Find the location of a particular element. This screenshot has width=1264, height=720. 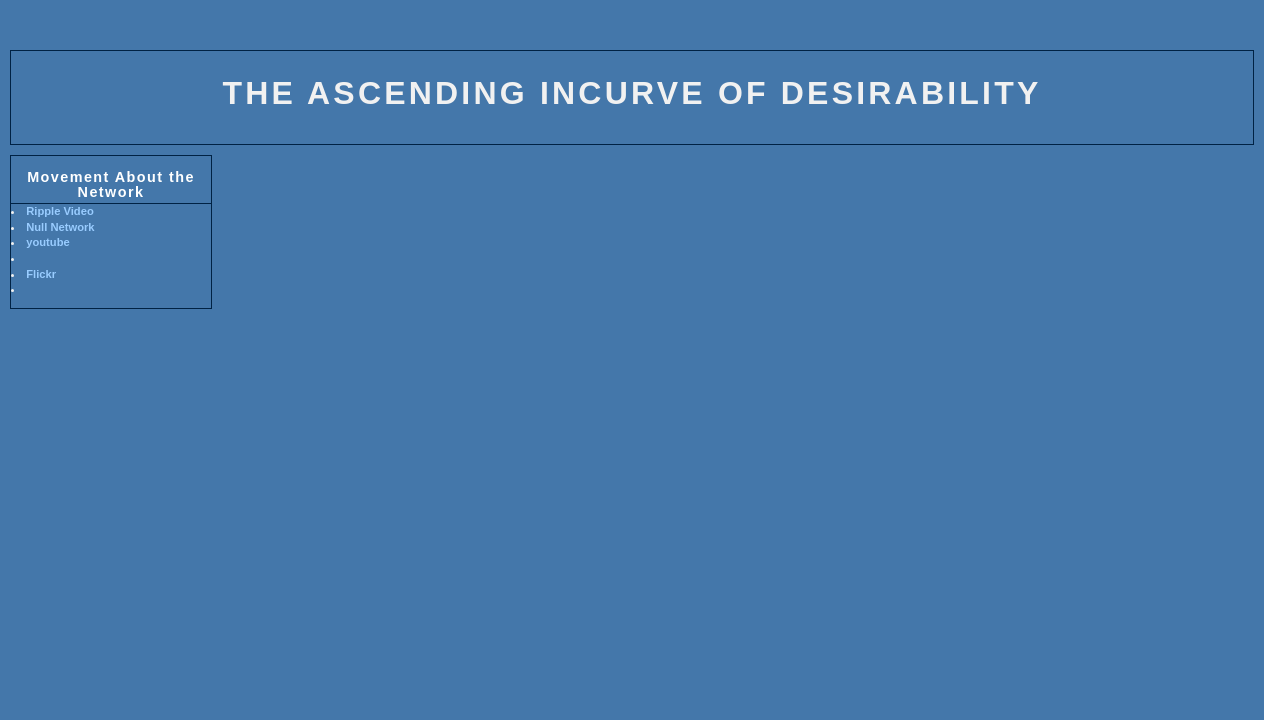

youtube is located at coordinates (48, 242).